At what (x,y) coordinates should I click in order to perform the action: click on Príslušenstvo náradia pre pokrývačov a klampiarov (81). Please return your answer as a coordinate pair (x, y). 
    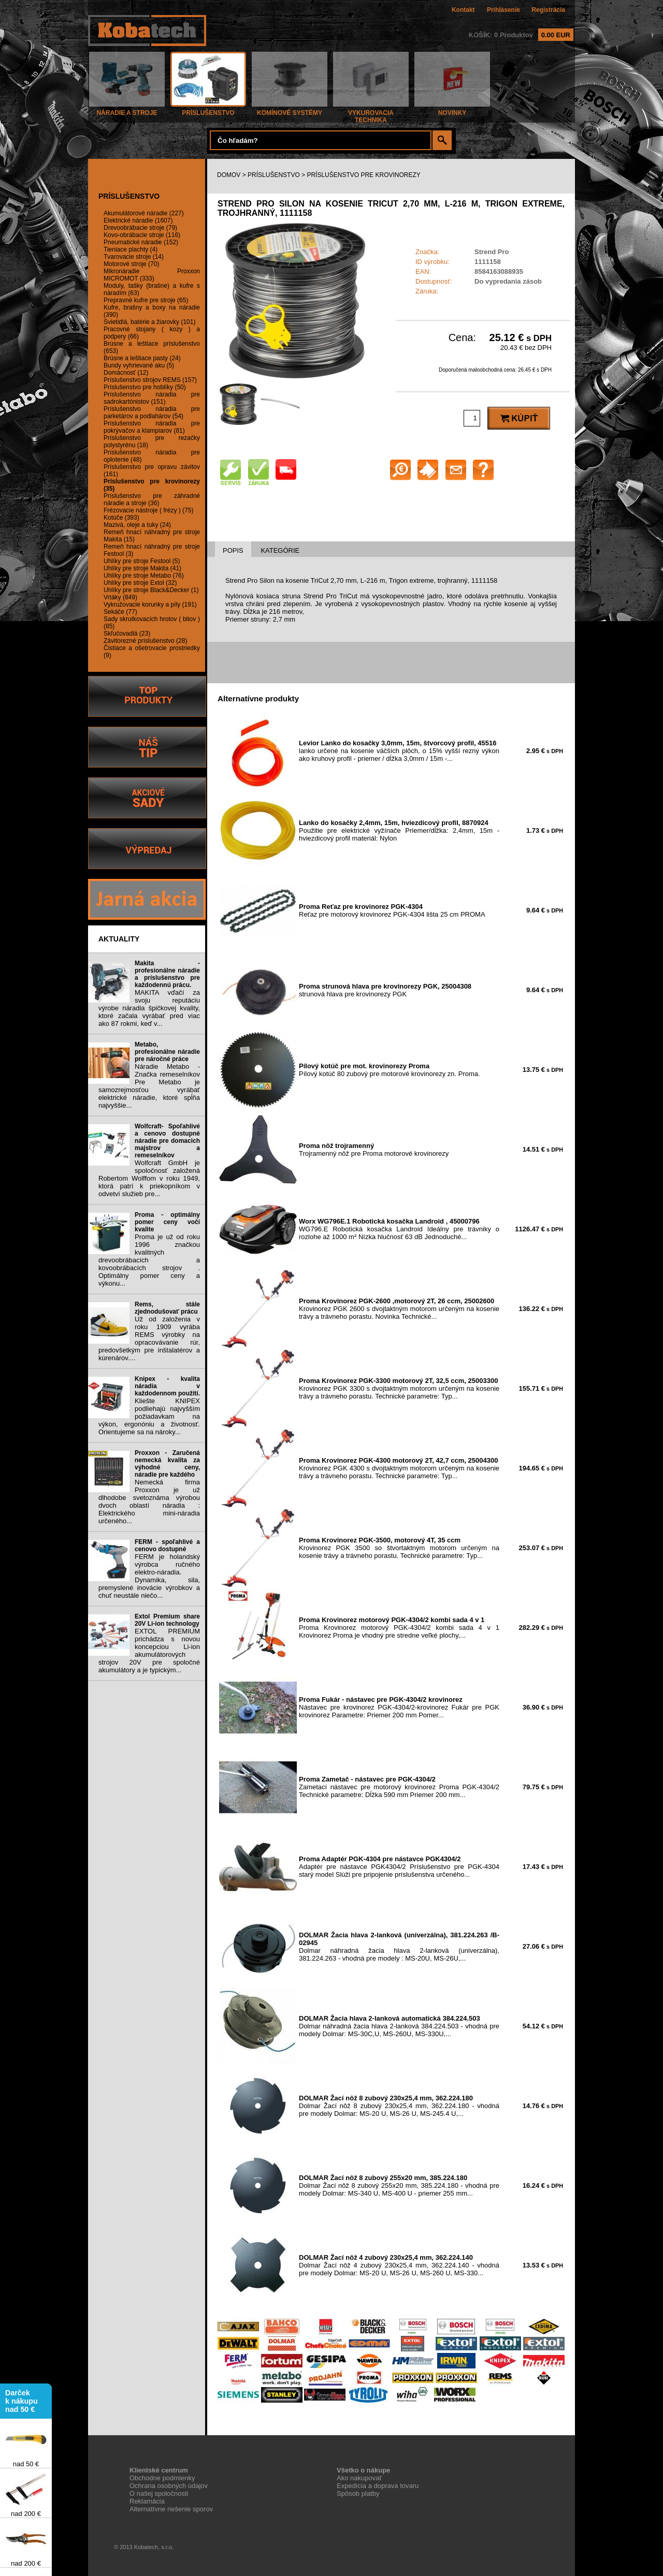
    Looking at the image, I should click on (152, 427).